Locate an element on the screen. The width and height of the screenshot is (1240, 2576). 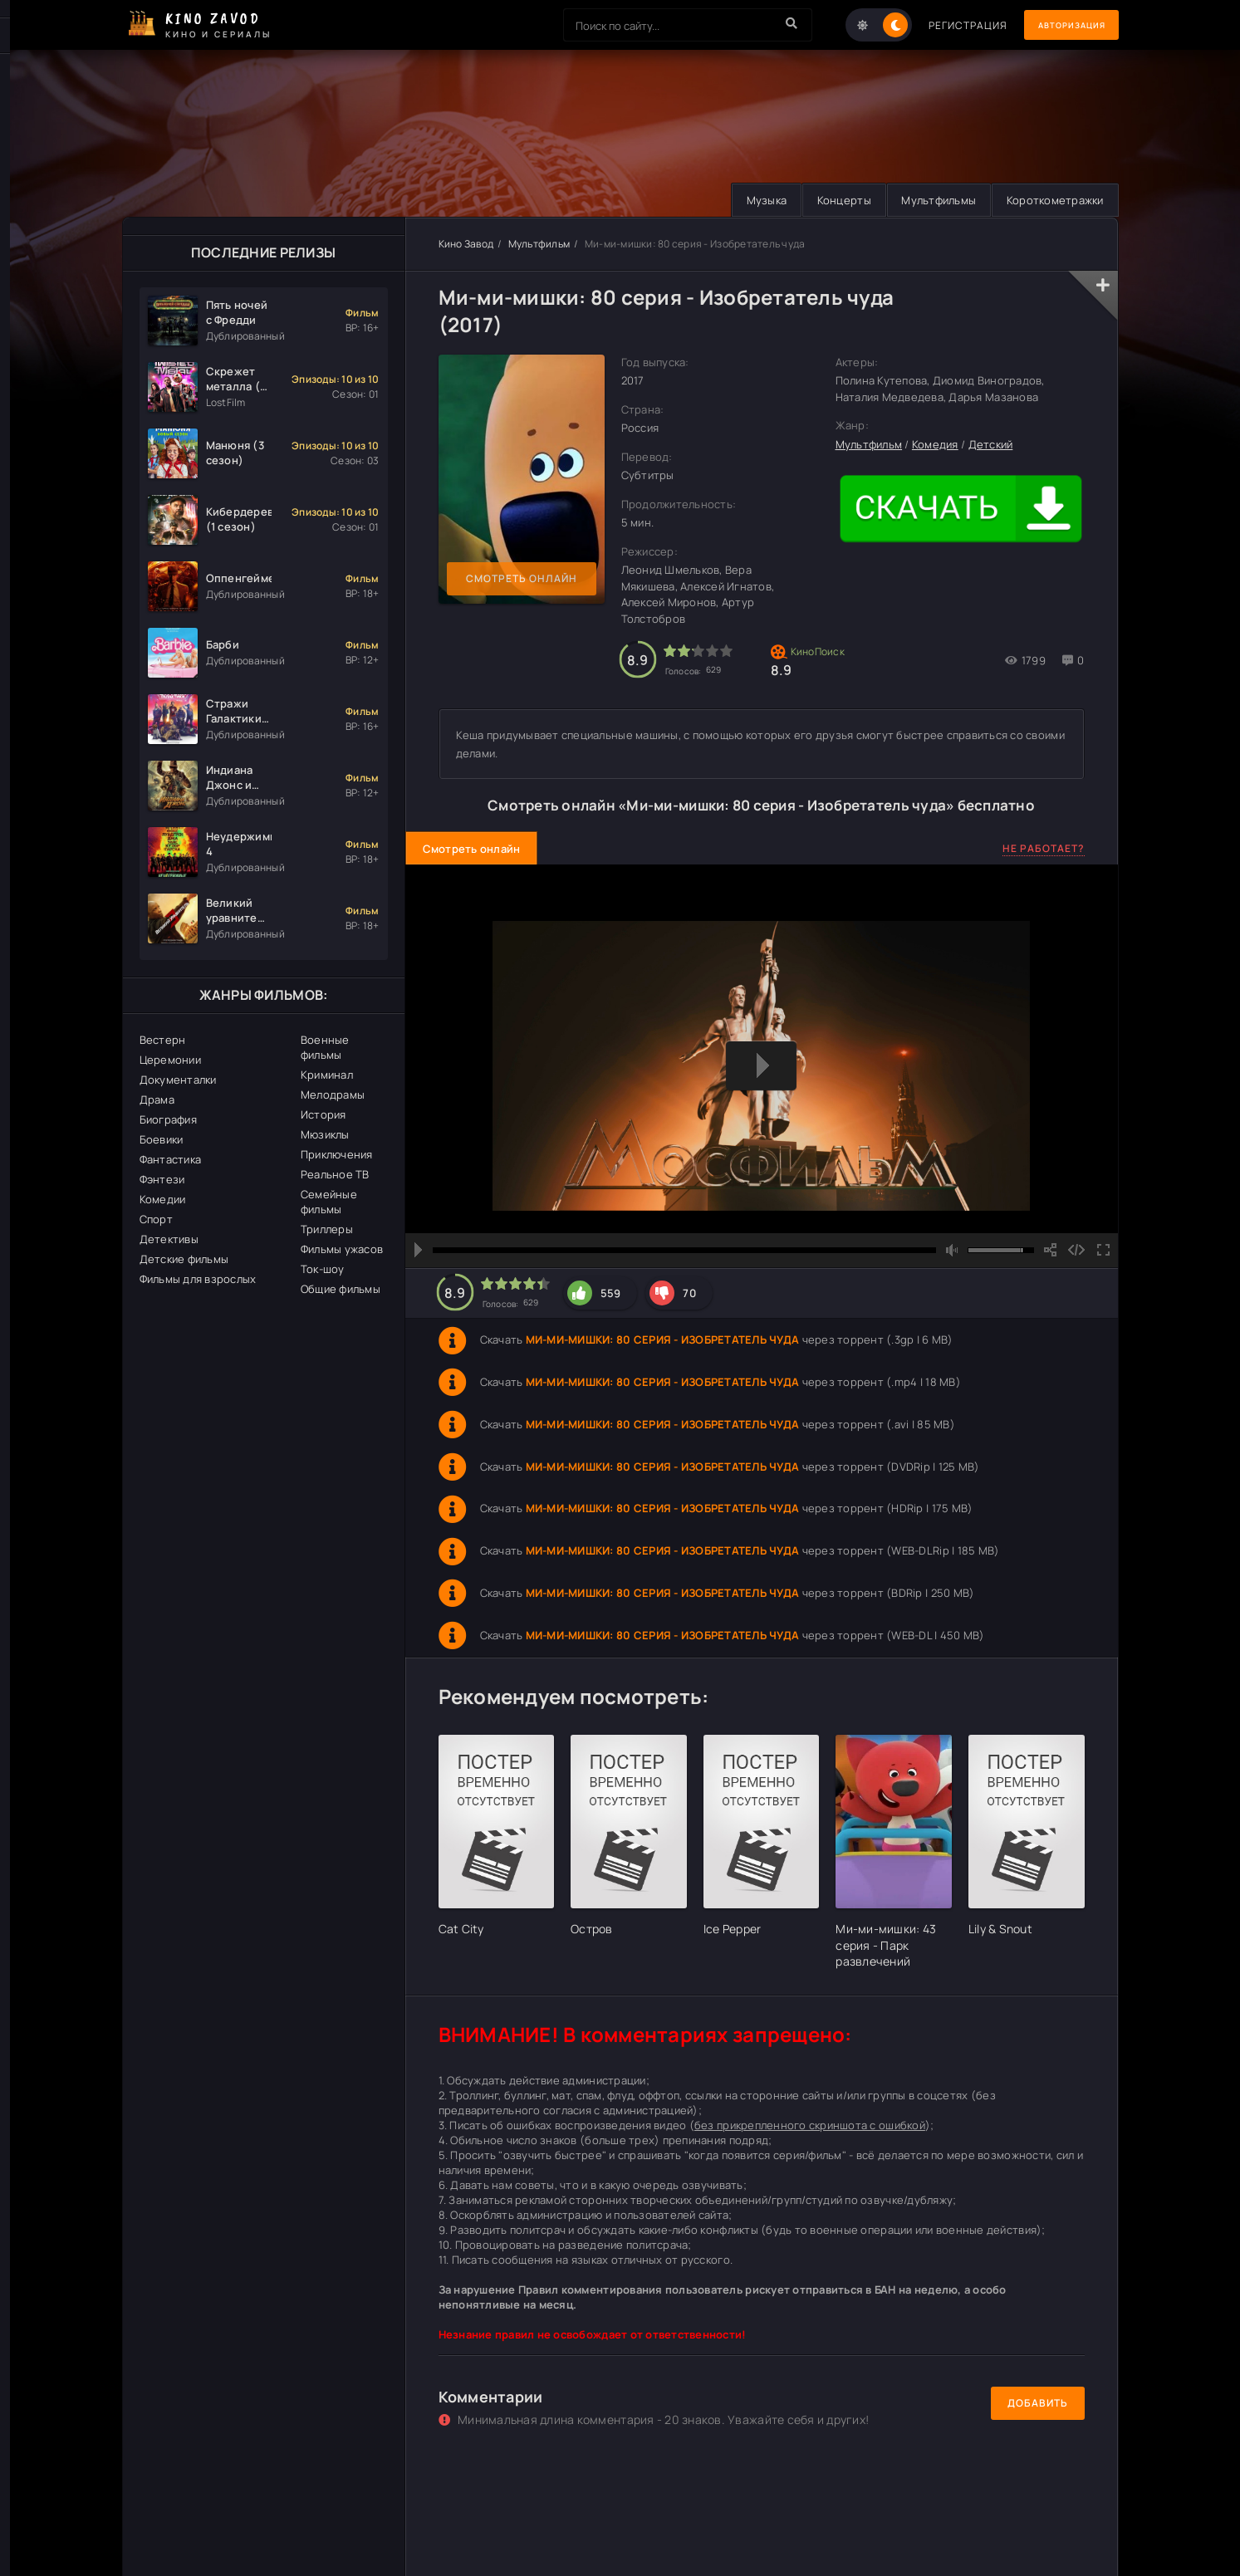
Мультфильм is located at coordinates (539, 244).